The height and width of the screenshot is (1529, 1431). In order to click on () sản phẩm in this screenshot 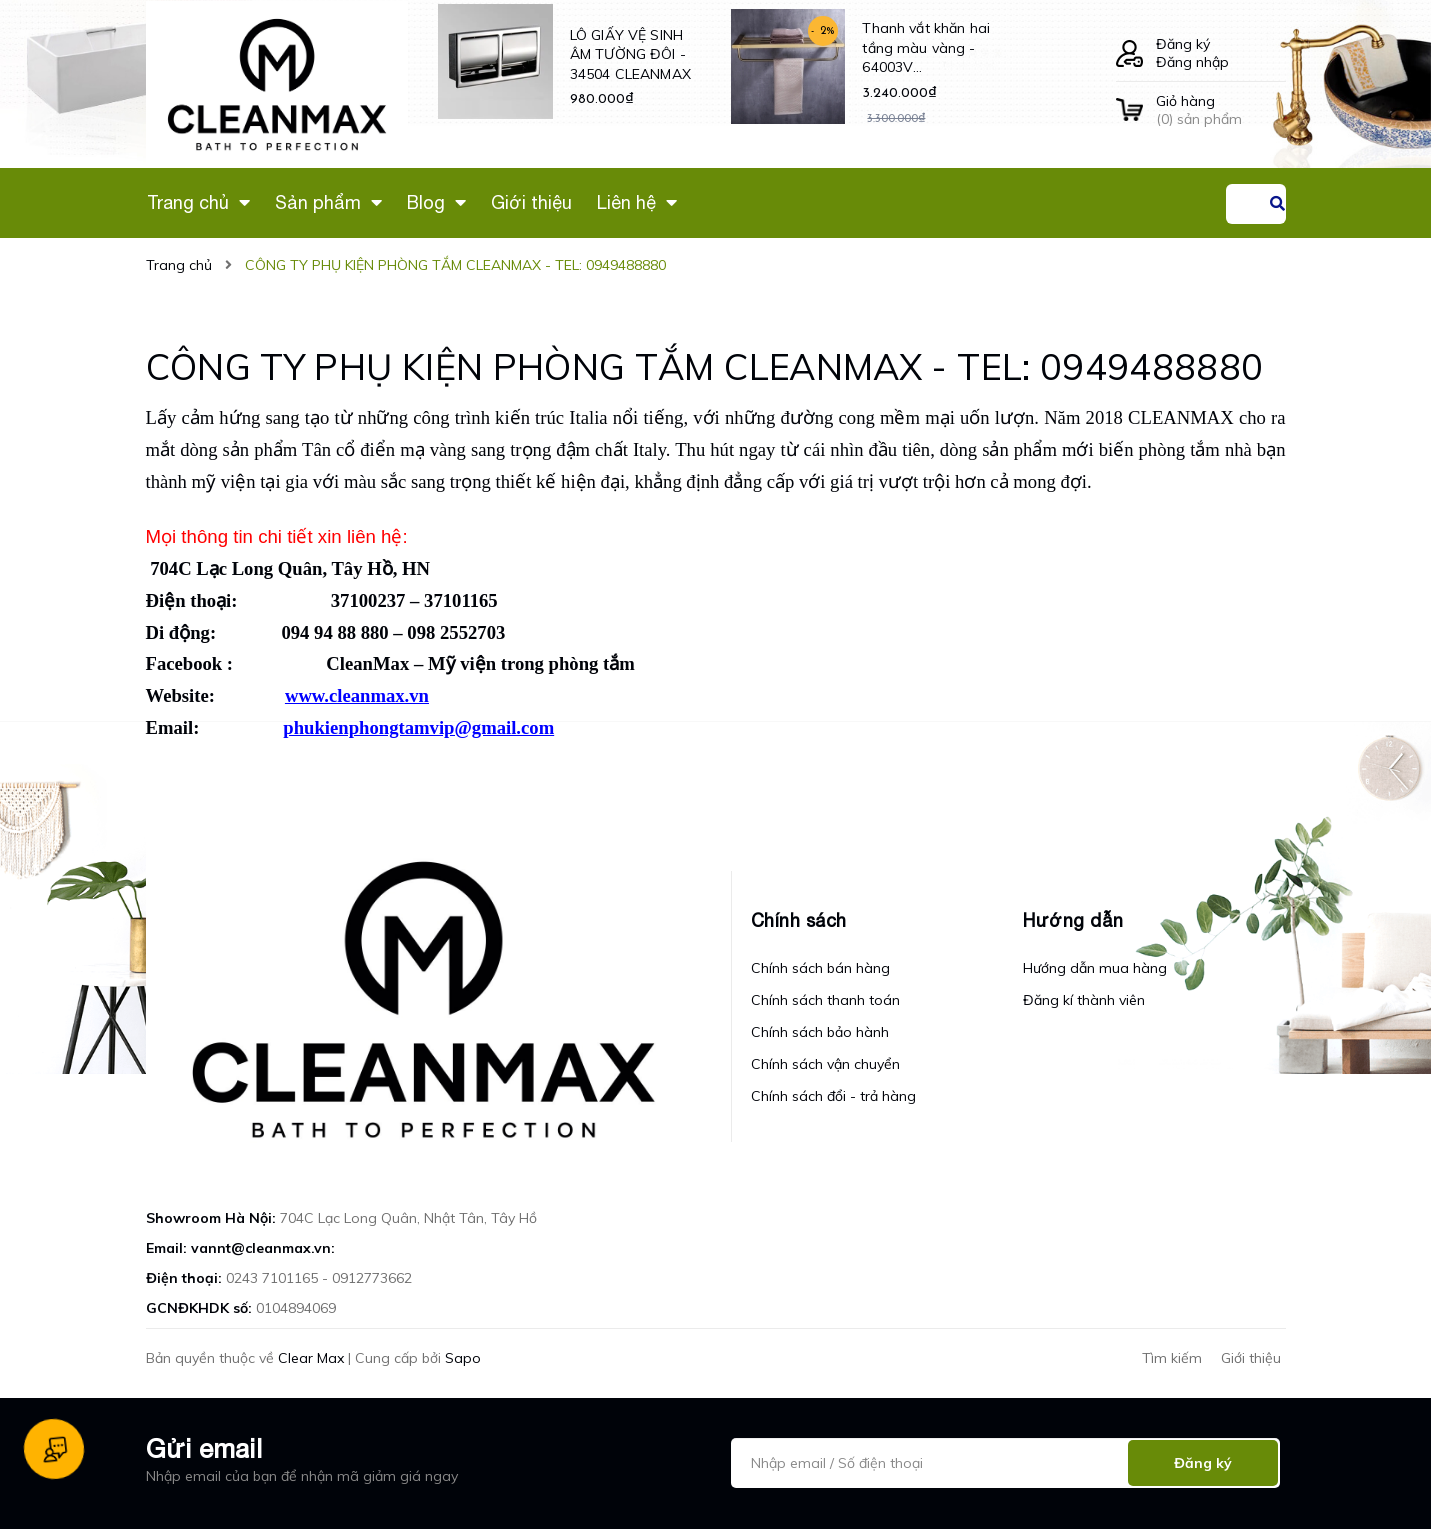, I will do `click(1221, 110)`.